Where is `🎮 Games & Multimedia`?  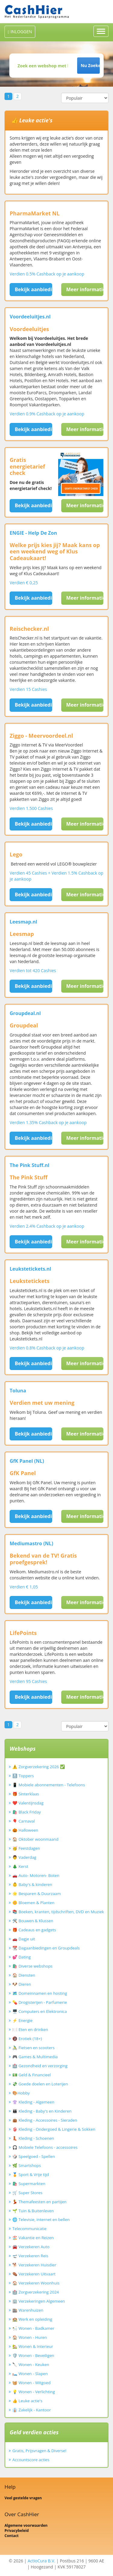
🎮 Games & Multimedia is located at coordinates (35, 2056).